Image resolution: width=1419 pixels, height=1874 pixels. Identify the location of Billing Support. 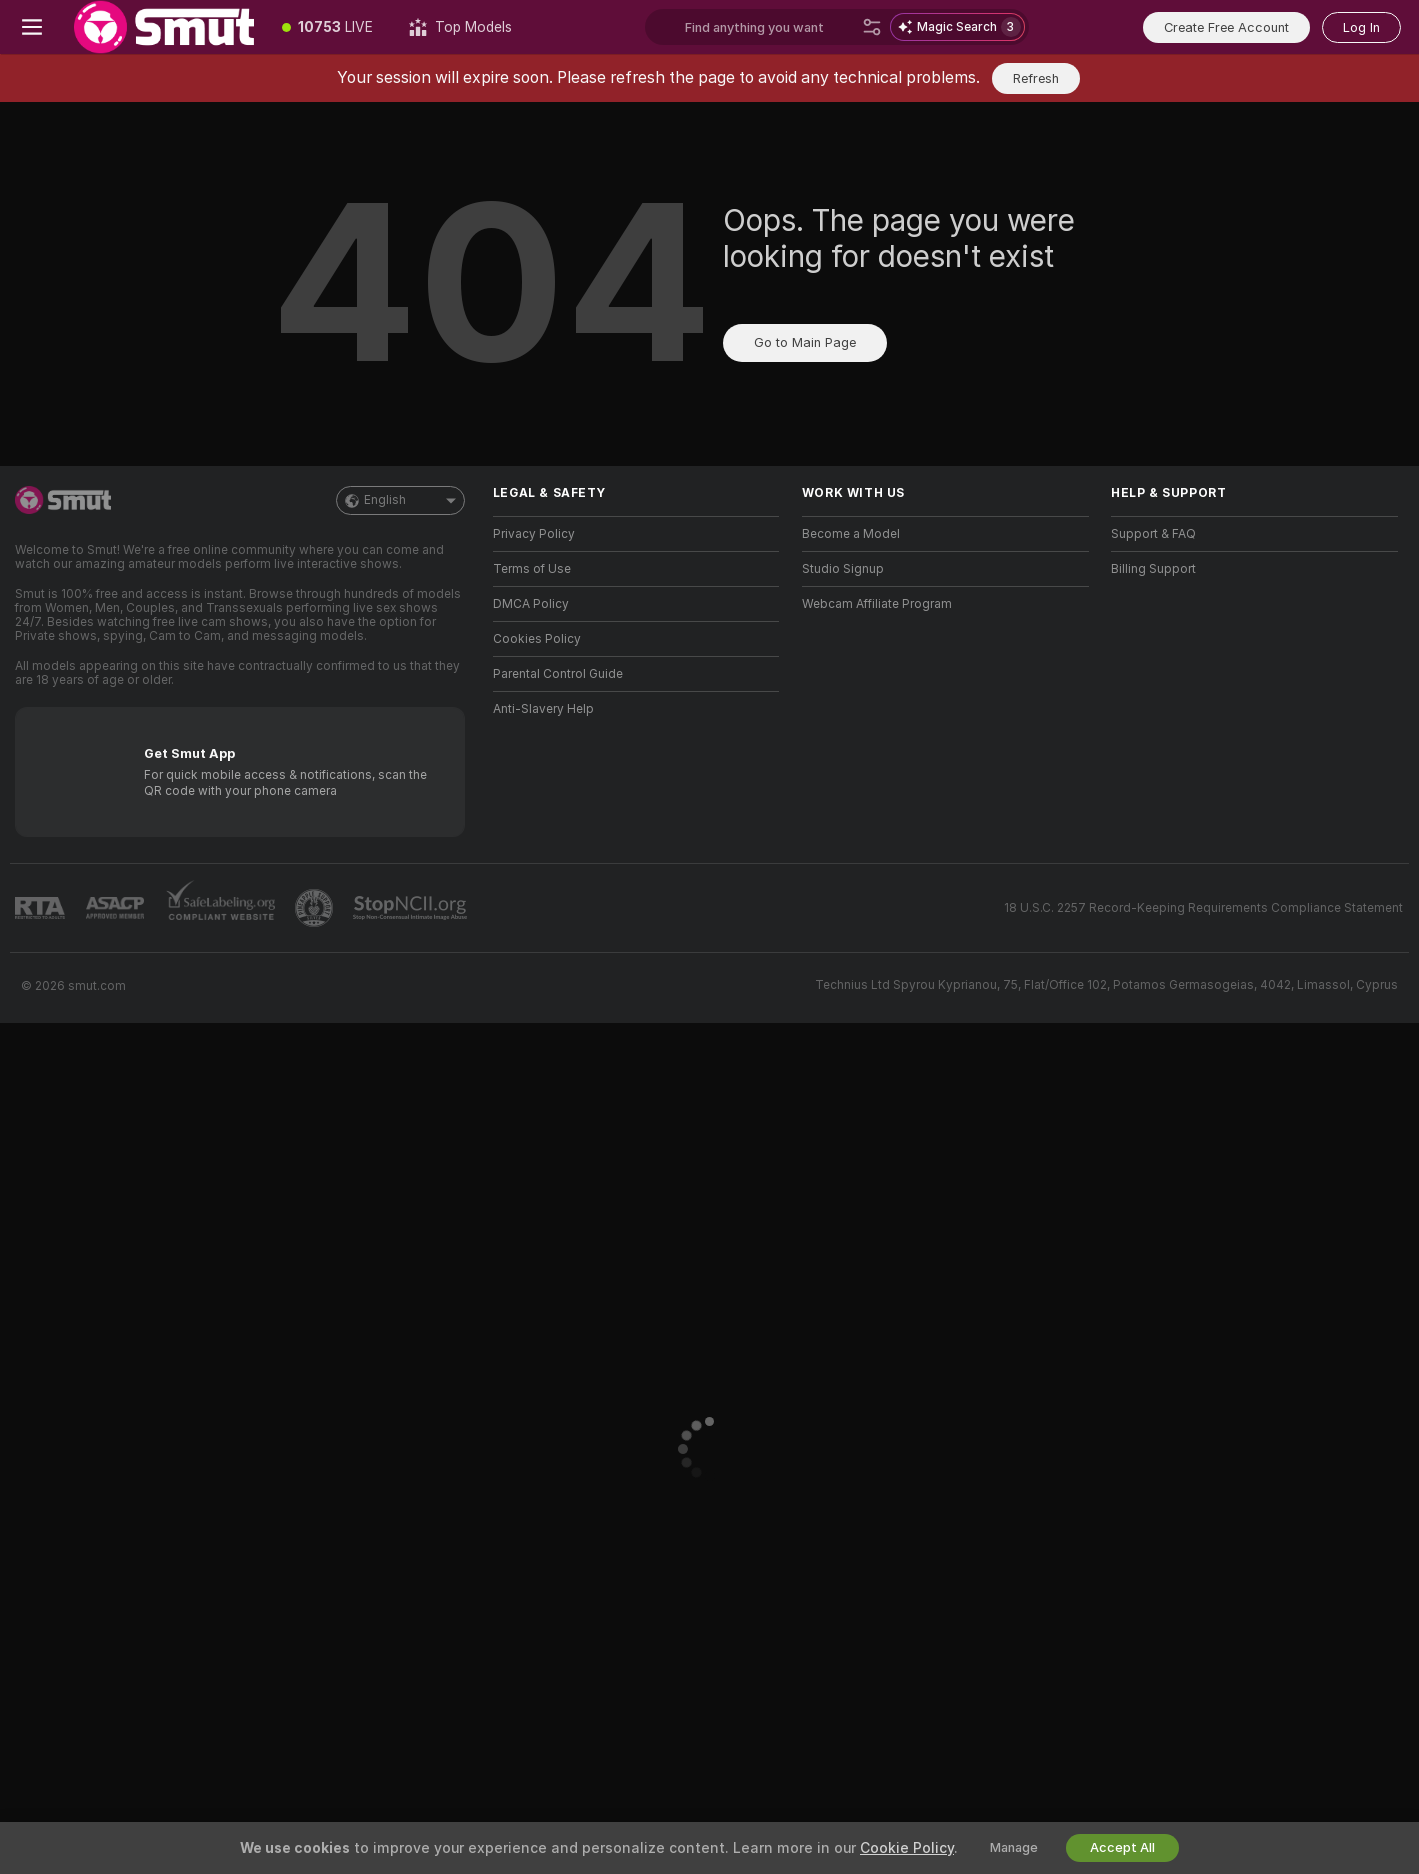
(1153, 569).